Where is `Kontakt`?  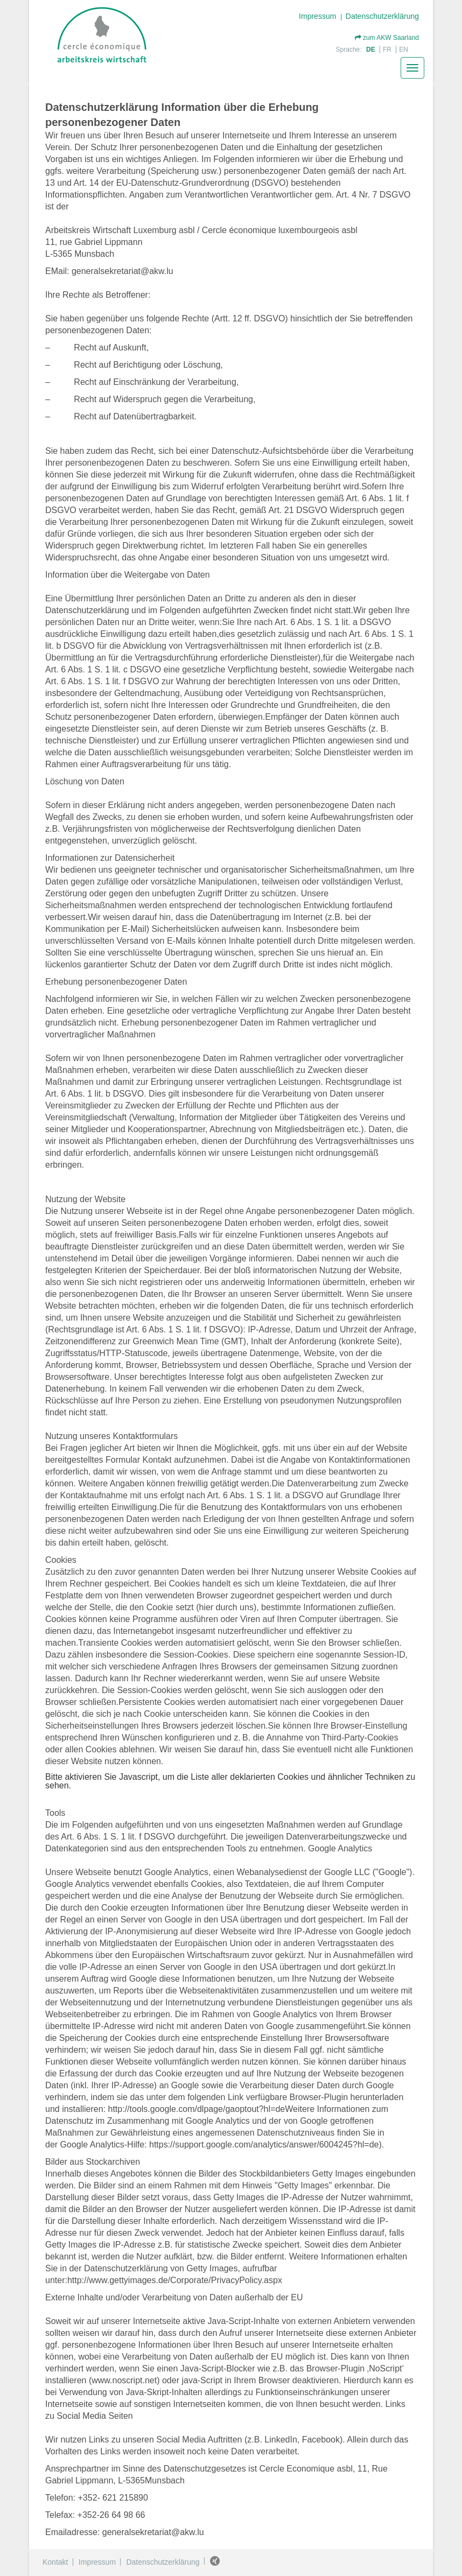 Kontakt is located at coordinates (55, 2562).